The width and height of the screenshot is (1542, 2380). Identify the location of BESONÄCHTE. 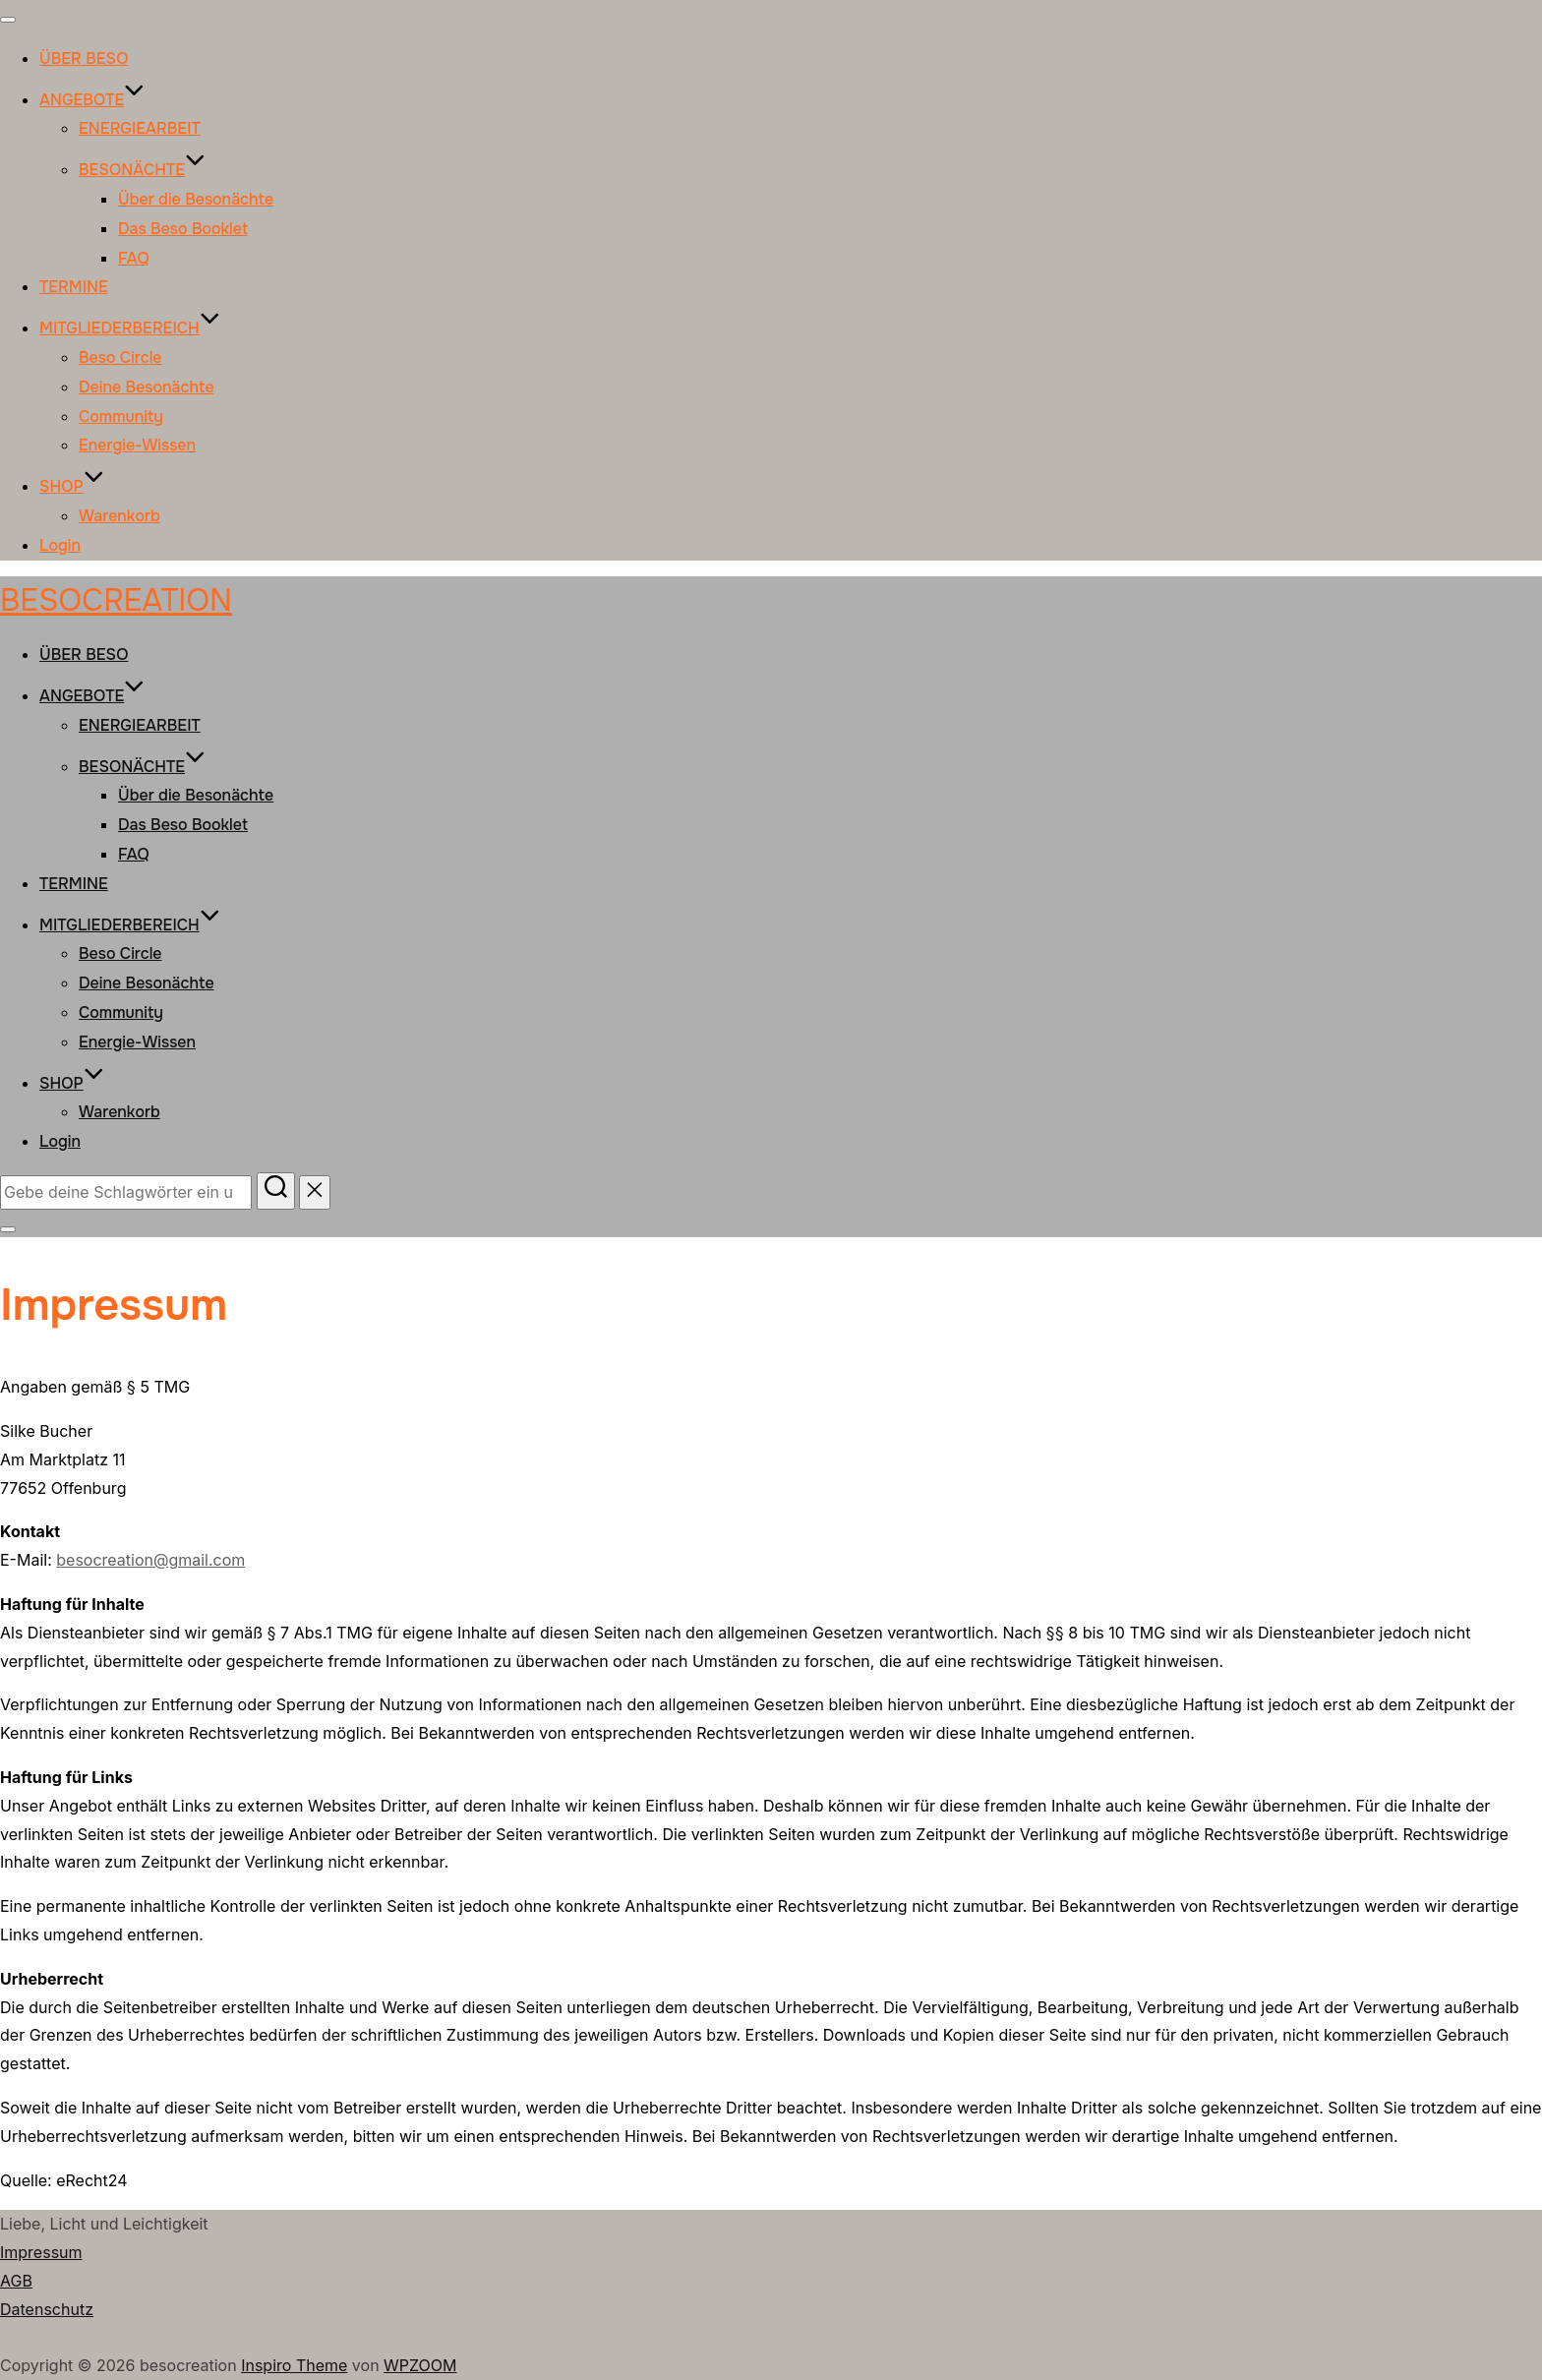
(142, 169).